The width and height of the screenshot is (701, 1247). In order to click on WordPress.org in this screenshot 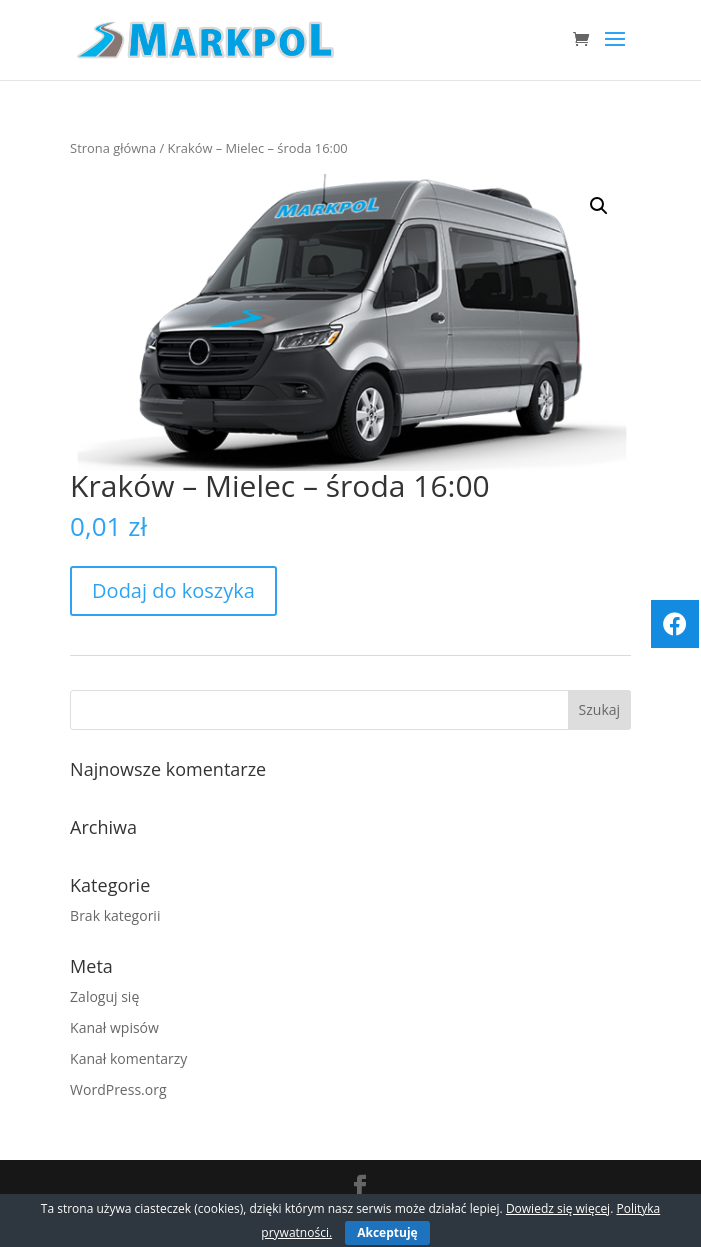, I will do `click(118, 1089)`.